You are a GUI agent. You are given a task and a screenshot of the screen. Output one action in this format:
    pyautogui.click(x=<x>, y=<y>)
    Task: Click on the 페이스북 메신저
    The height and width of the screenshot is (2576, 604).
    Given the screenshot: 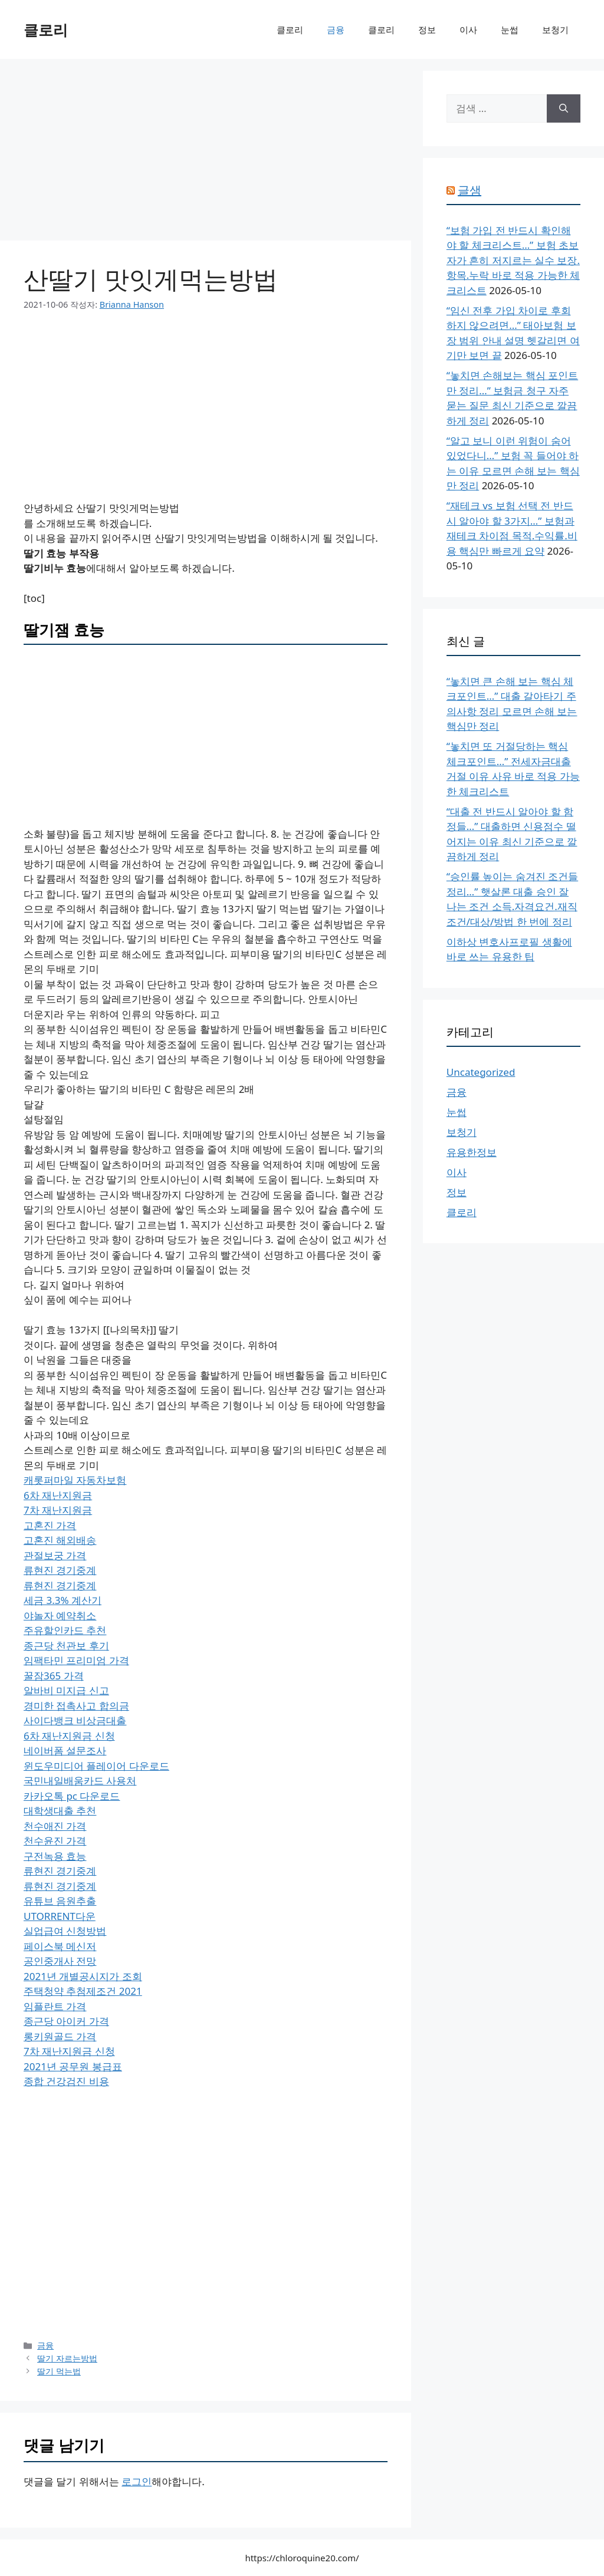 What is the action you would take?
    pyautogui.click(x=60, y=1946)
    